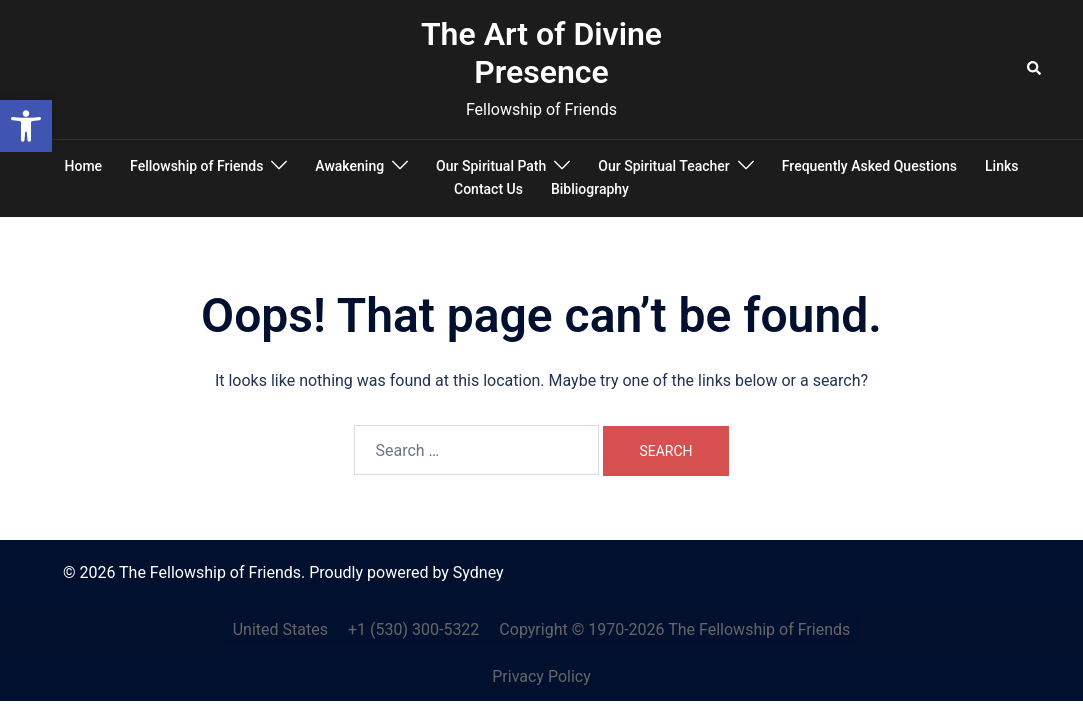 This screenshot has height=720, width=1083. What do you see at coordinates (26, 126) in the screenshot?
I see `[link]` at bounding box center [26, 126].